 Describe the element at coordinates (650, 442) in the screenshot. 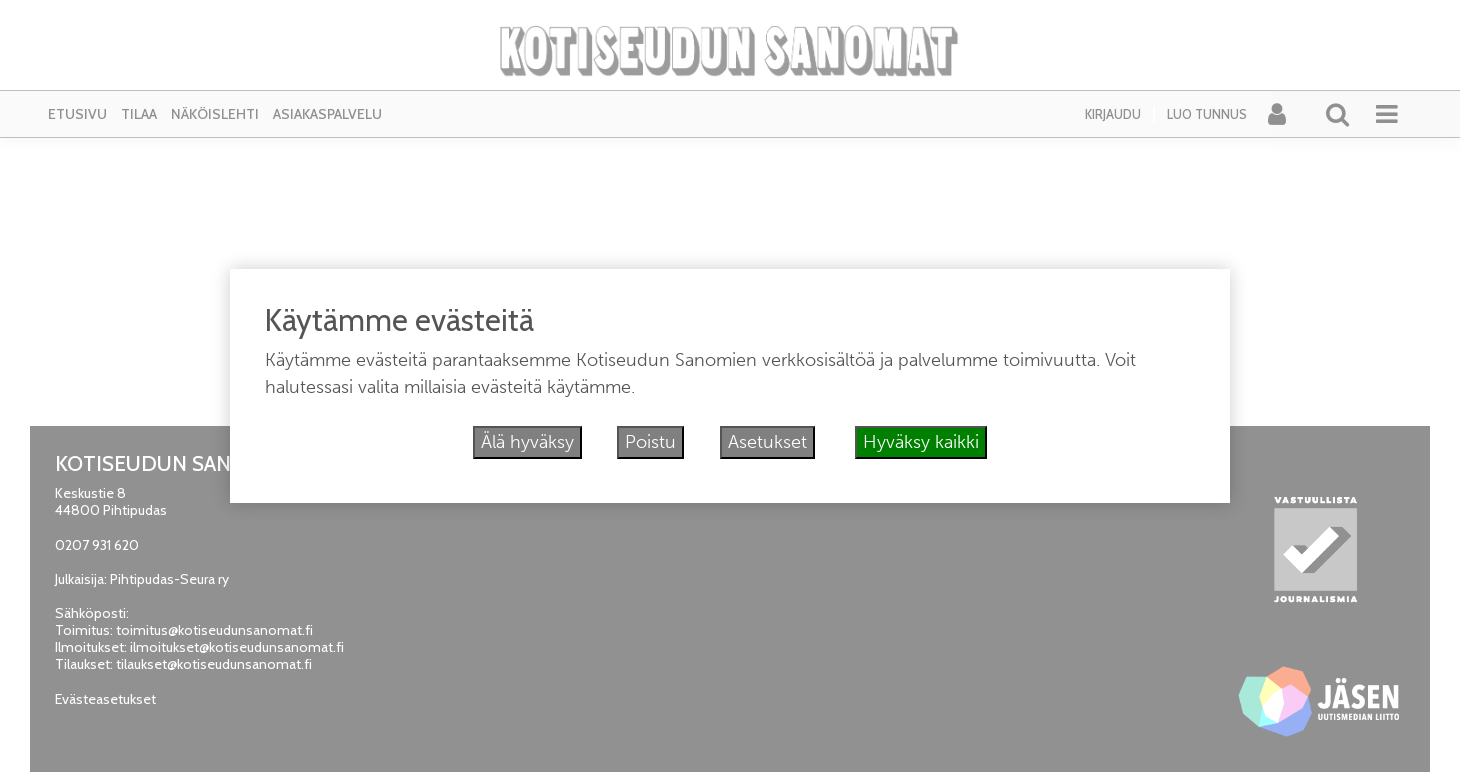

I see `Poistu` at that location.